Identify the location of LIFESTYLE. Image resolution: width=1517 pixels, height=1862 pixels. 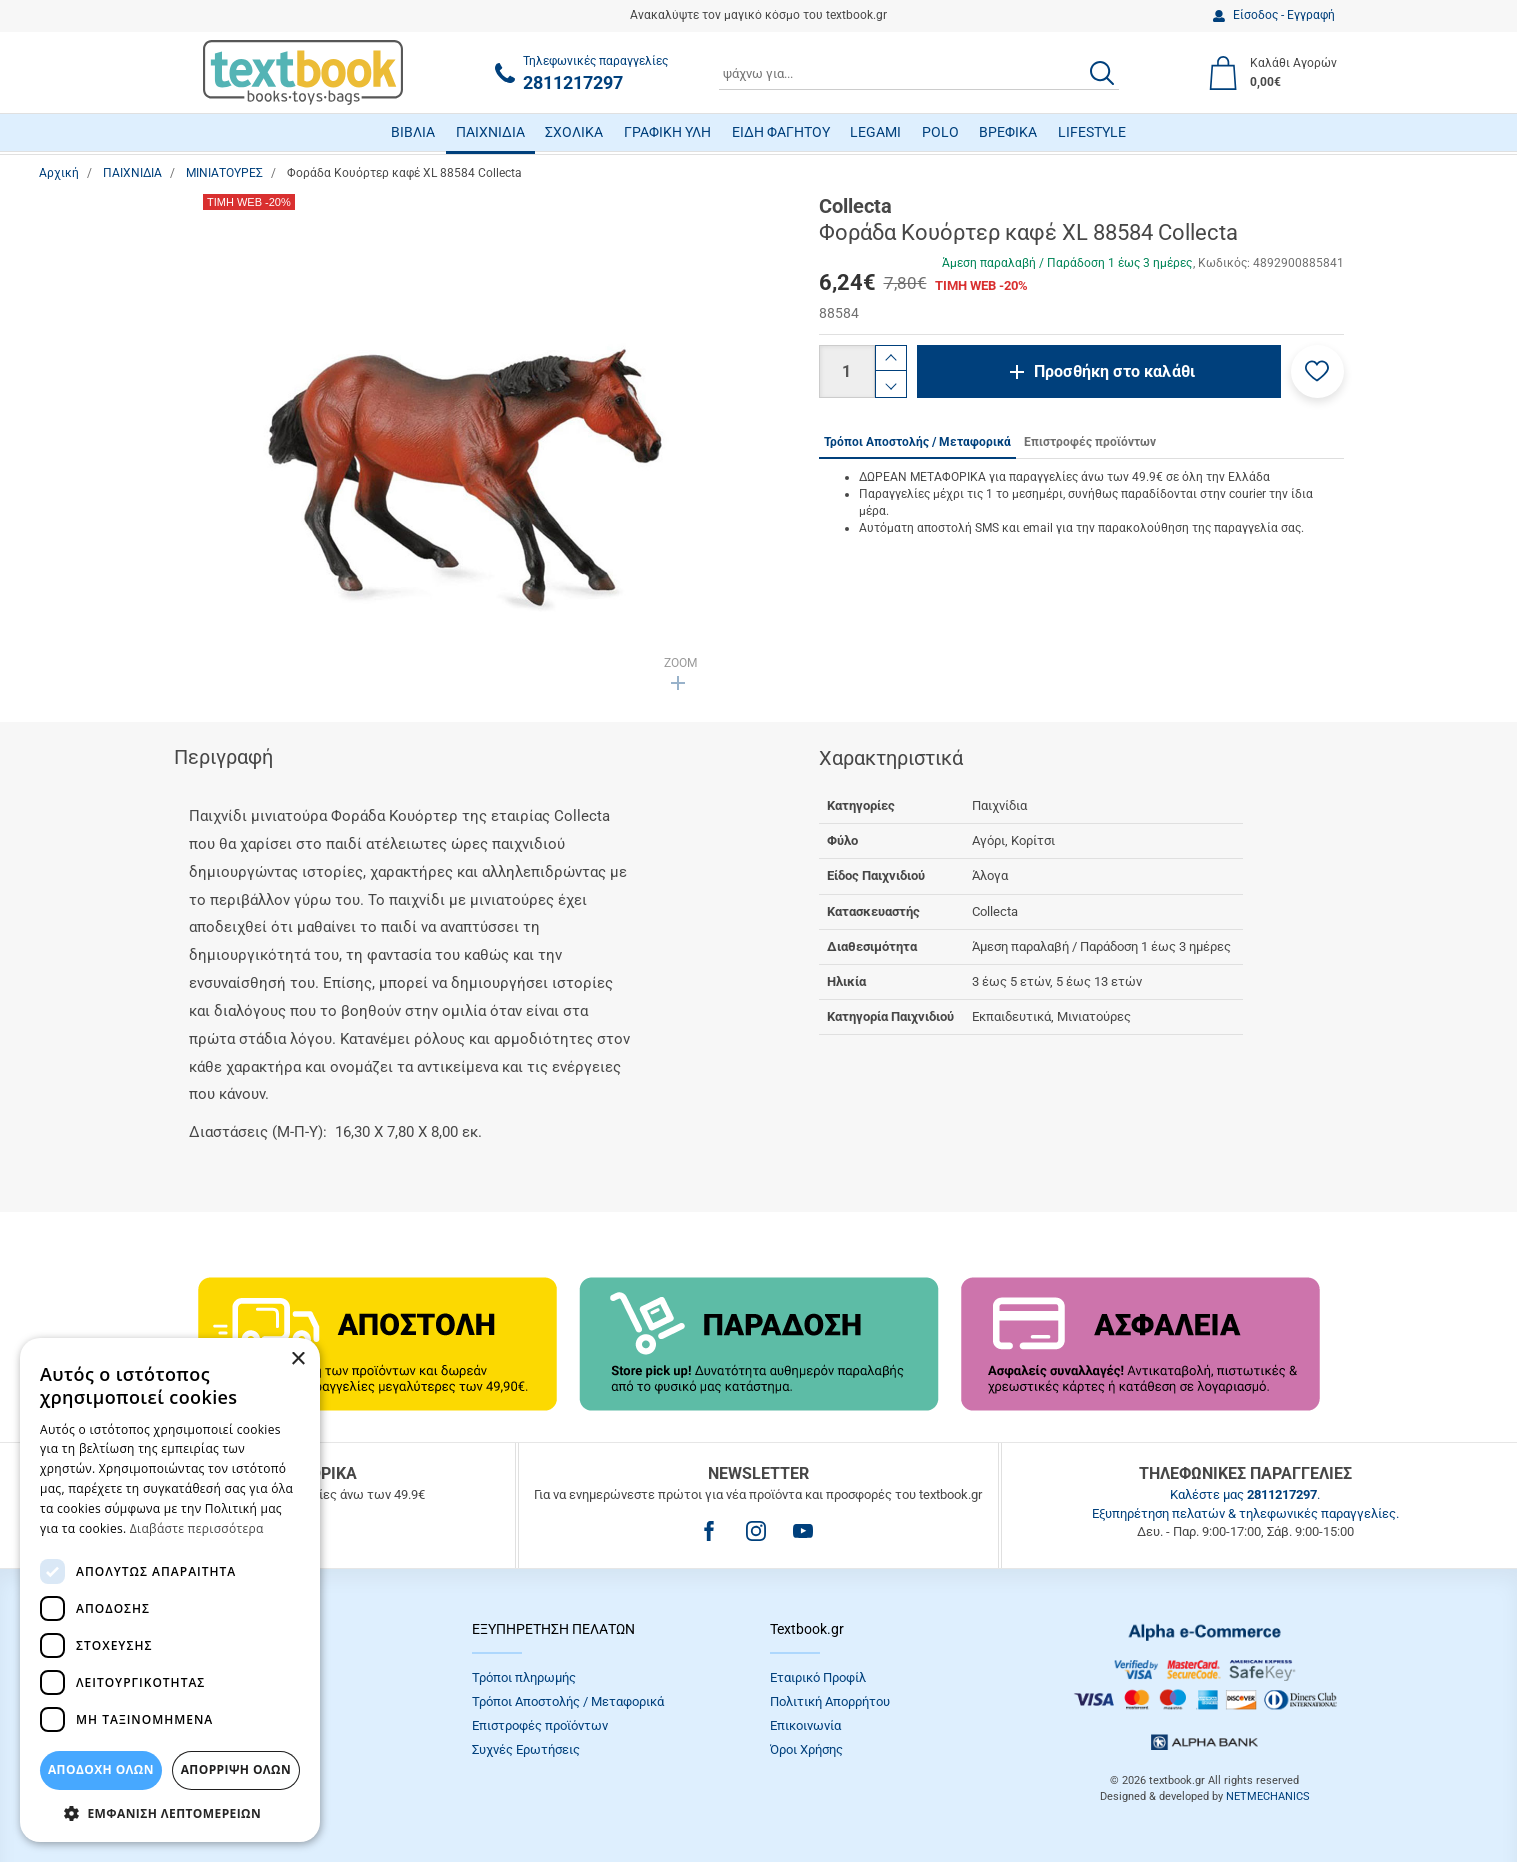
(1092, 132).